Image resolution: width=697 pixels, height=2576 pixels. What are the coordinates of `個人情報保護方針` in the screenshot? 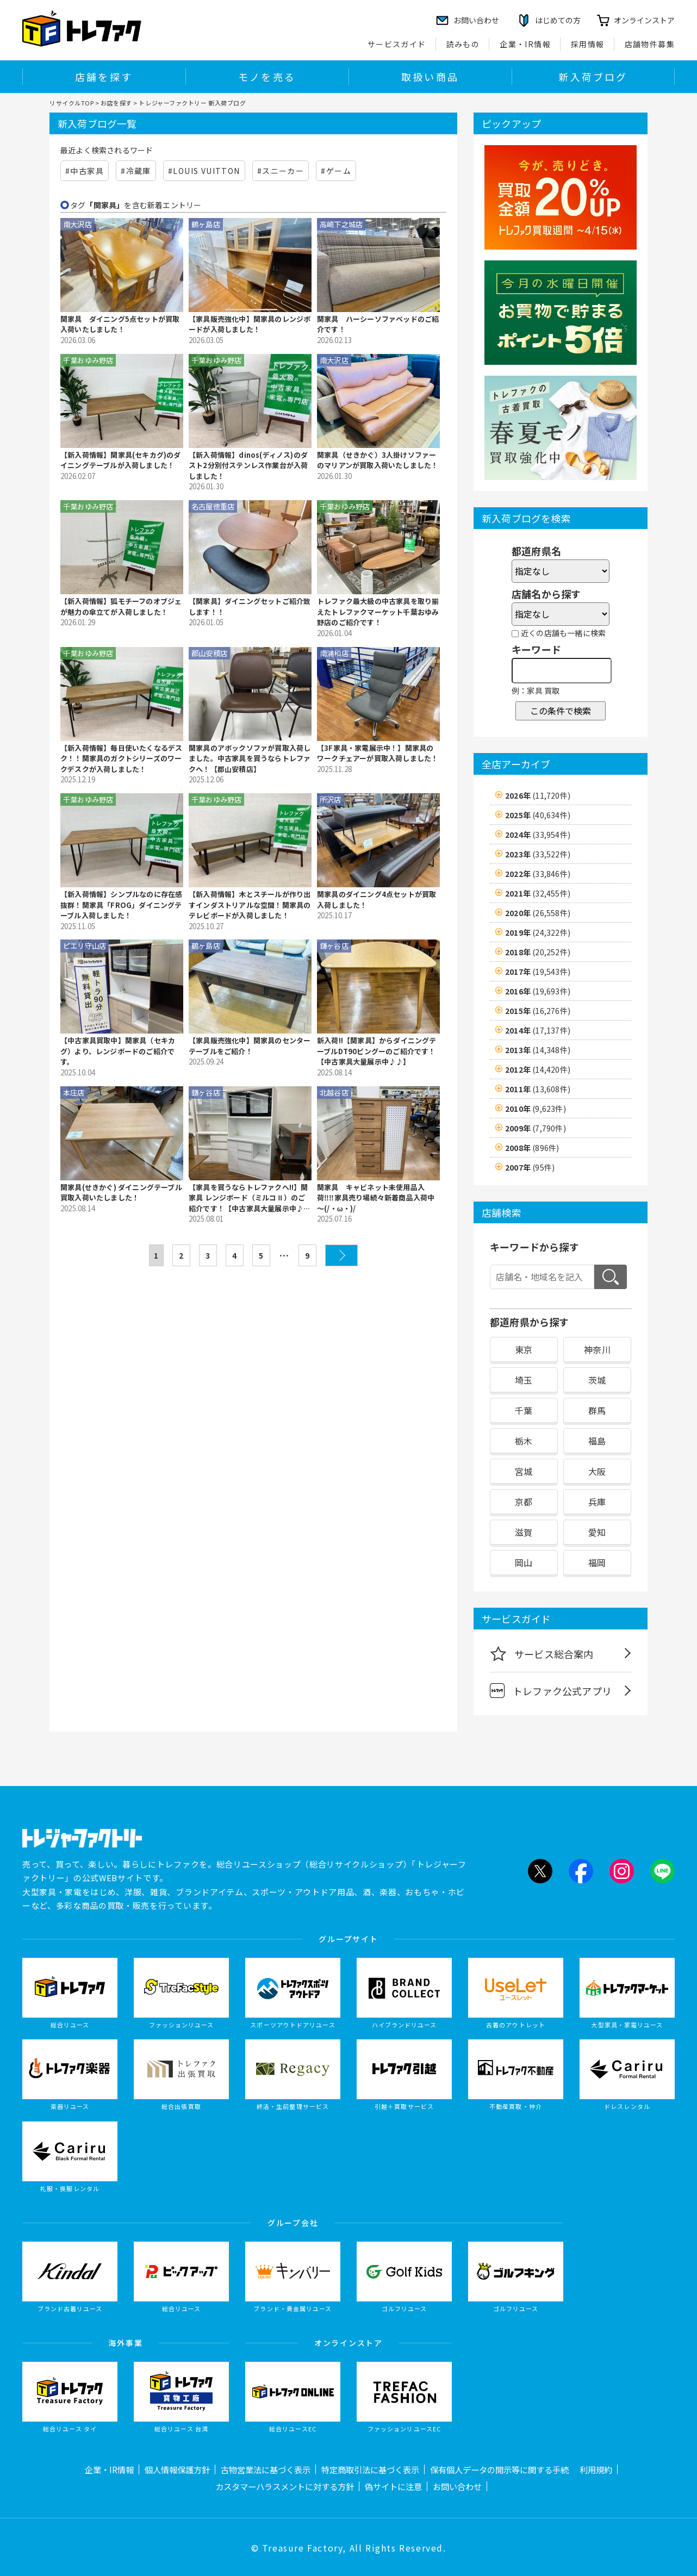 It's located at (177, 2469).